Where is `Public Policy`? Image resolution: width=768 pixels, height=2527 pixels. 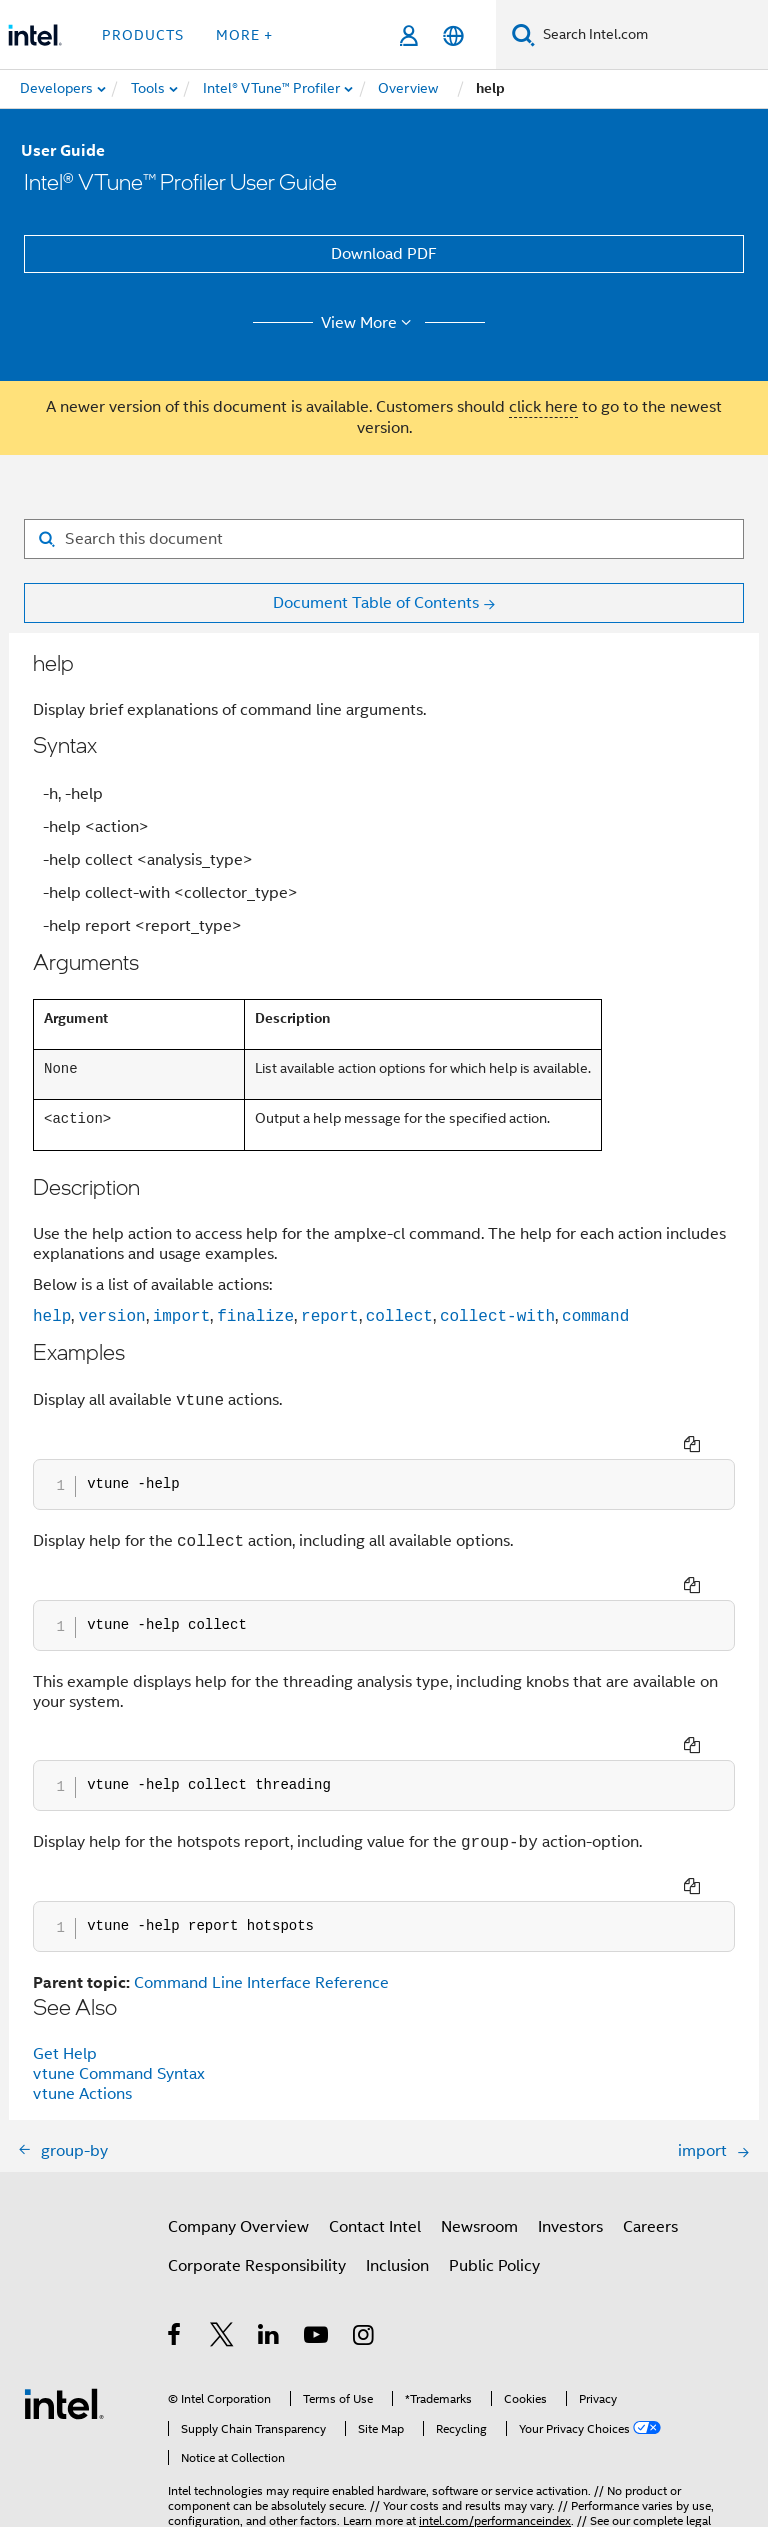 Public Policy is located at coordinates (494, 2158).